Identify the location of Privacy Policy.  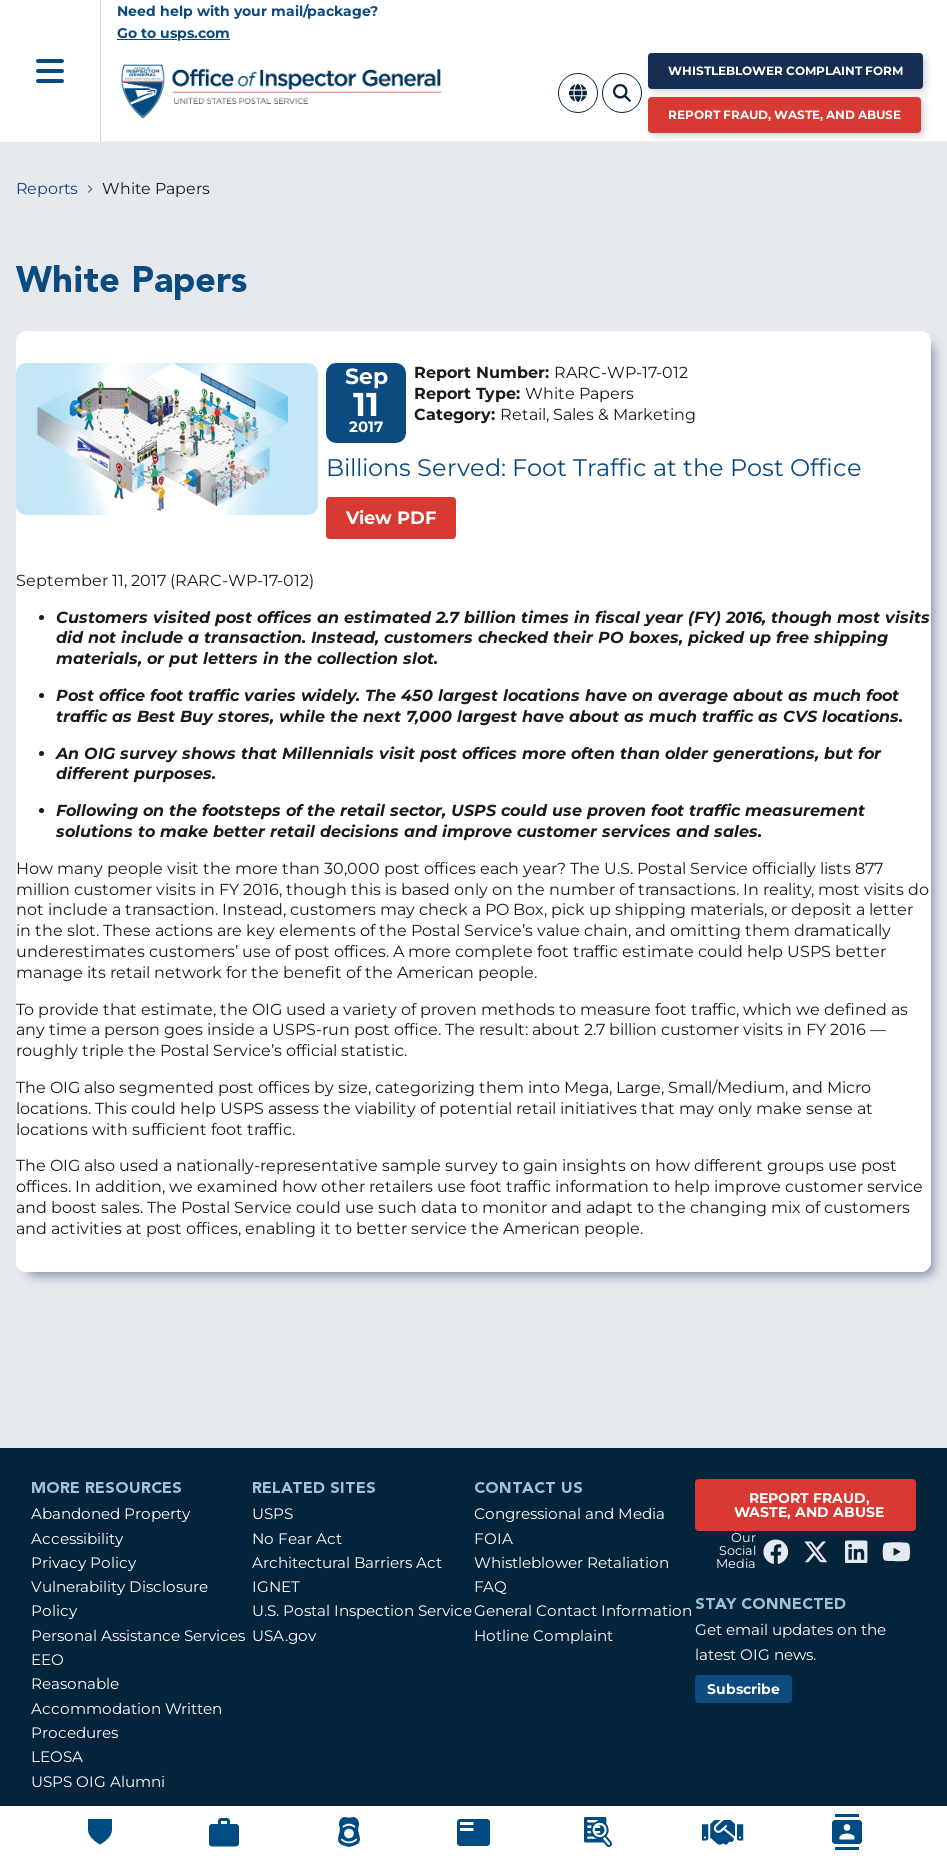
(83, 1562).